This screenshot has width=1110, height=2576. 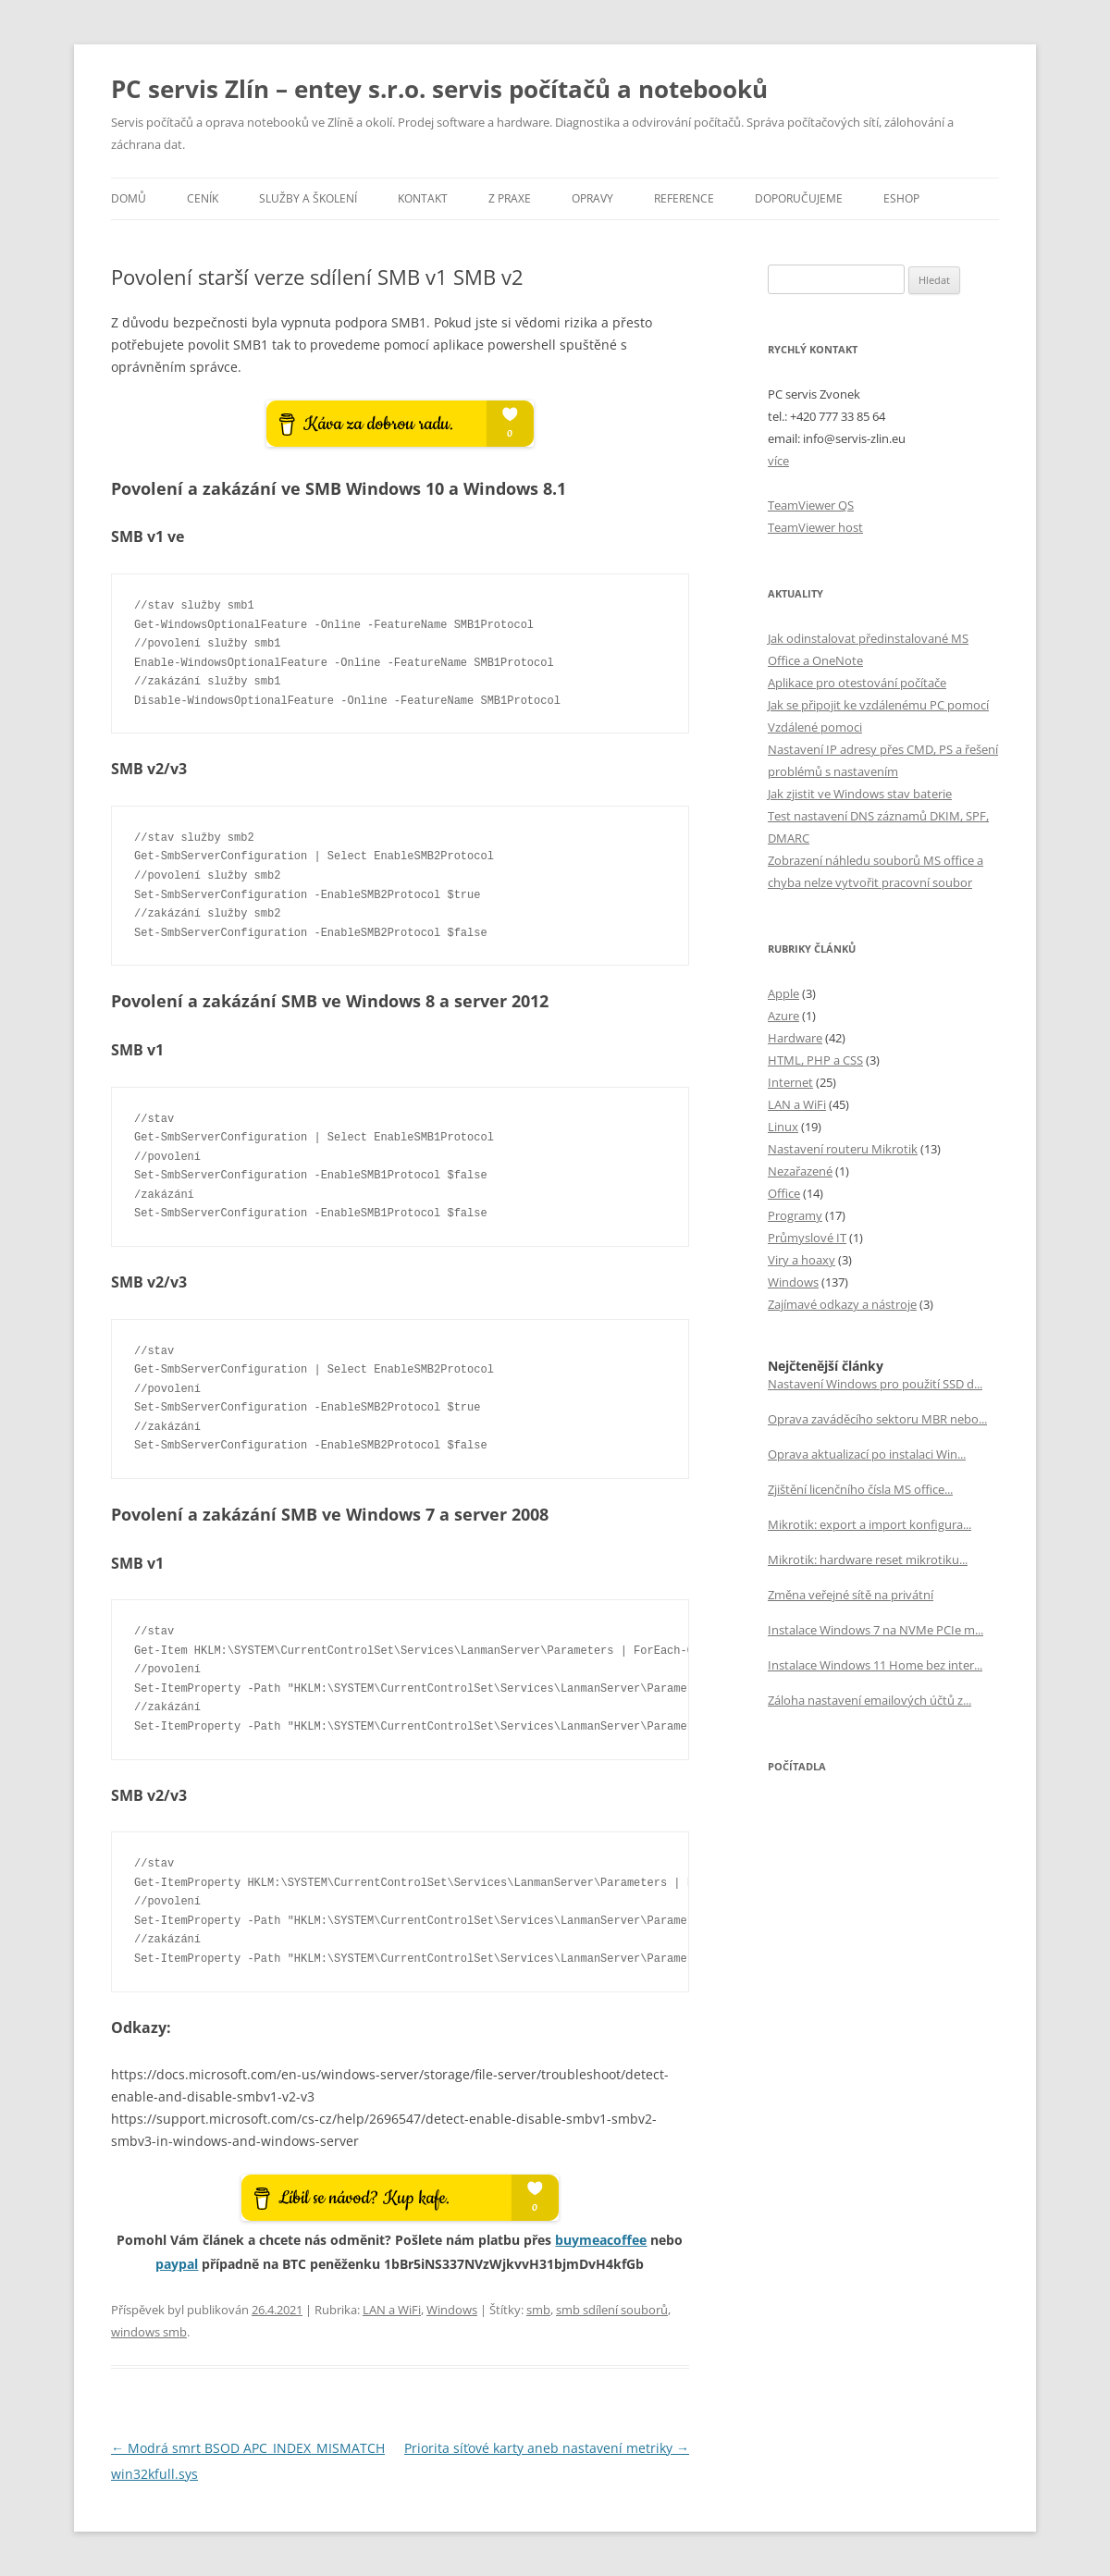 What do you see at coordinates (807, 1237) in the screenshot?
I see `Průmyslové IT` at bounding box center [807, 1237].